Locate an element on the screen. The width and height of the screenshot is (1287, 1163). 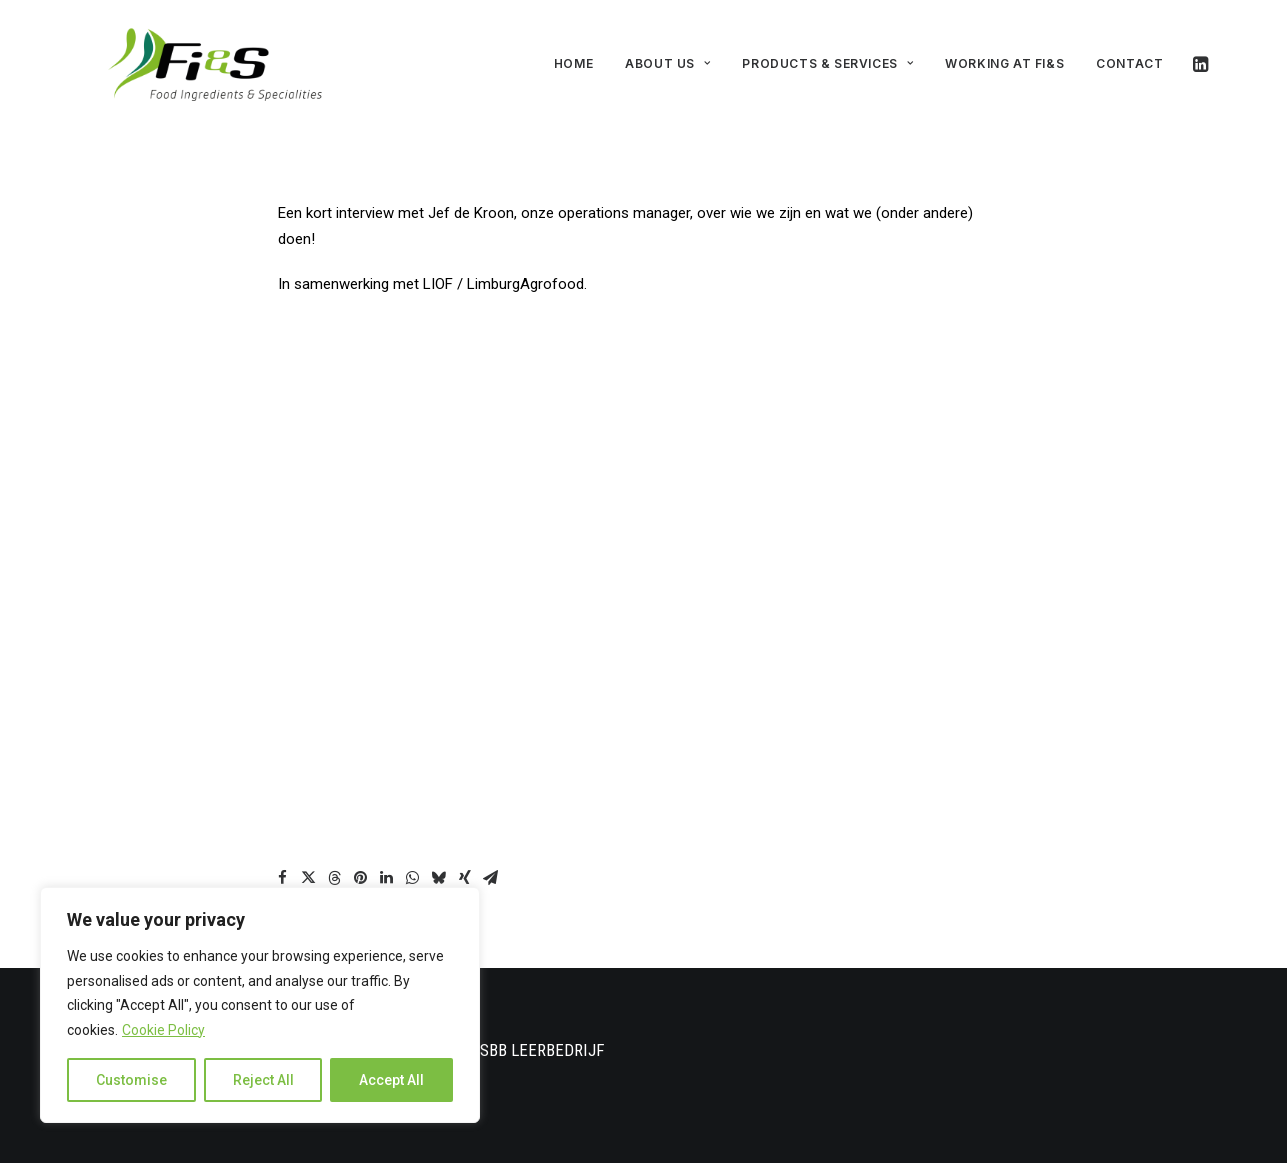
[Share on facebook] is located at coordinates (283, 866).